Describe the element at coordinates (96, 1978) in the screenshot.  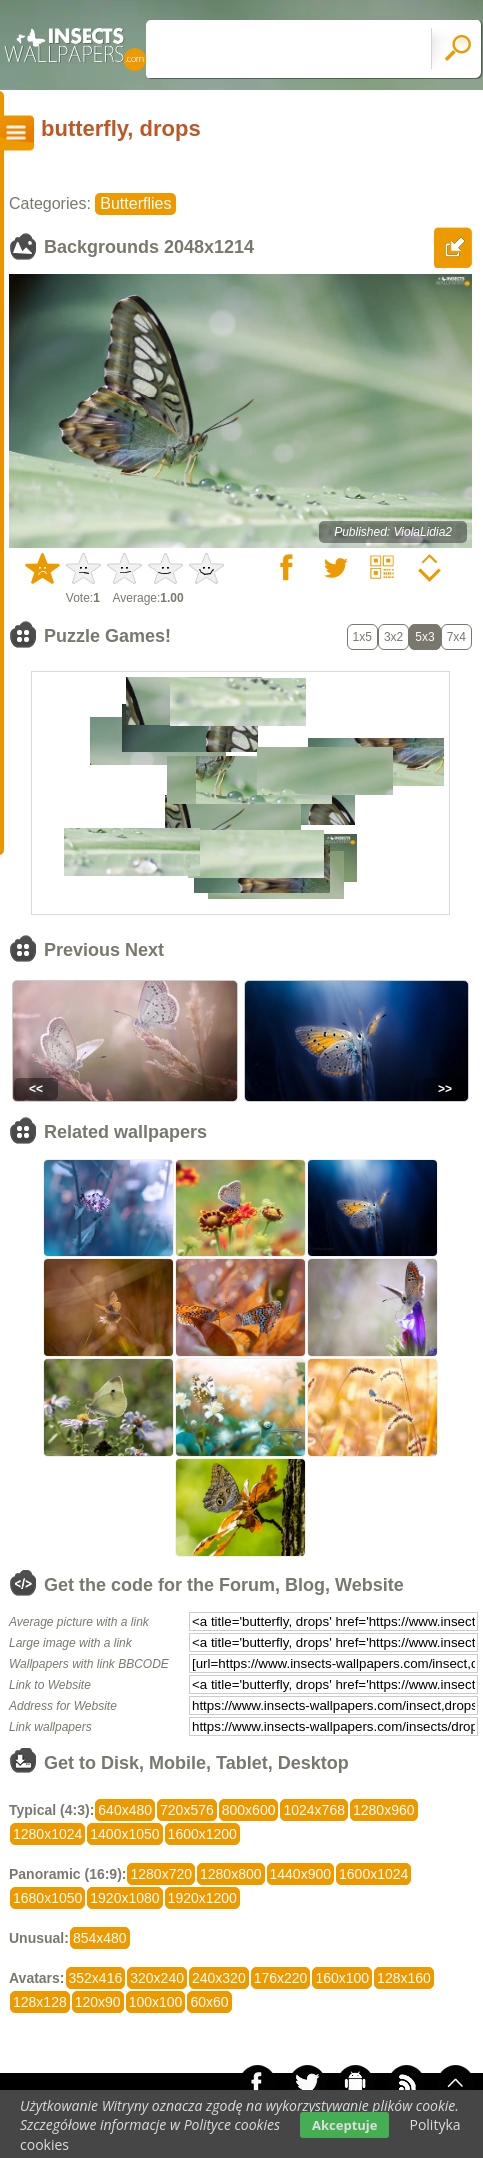
I see `352x416` at that location.